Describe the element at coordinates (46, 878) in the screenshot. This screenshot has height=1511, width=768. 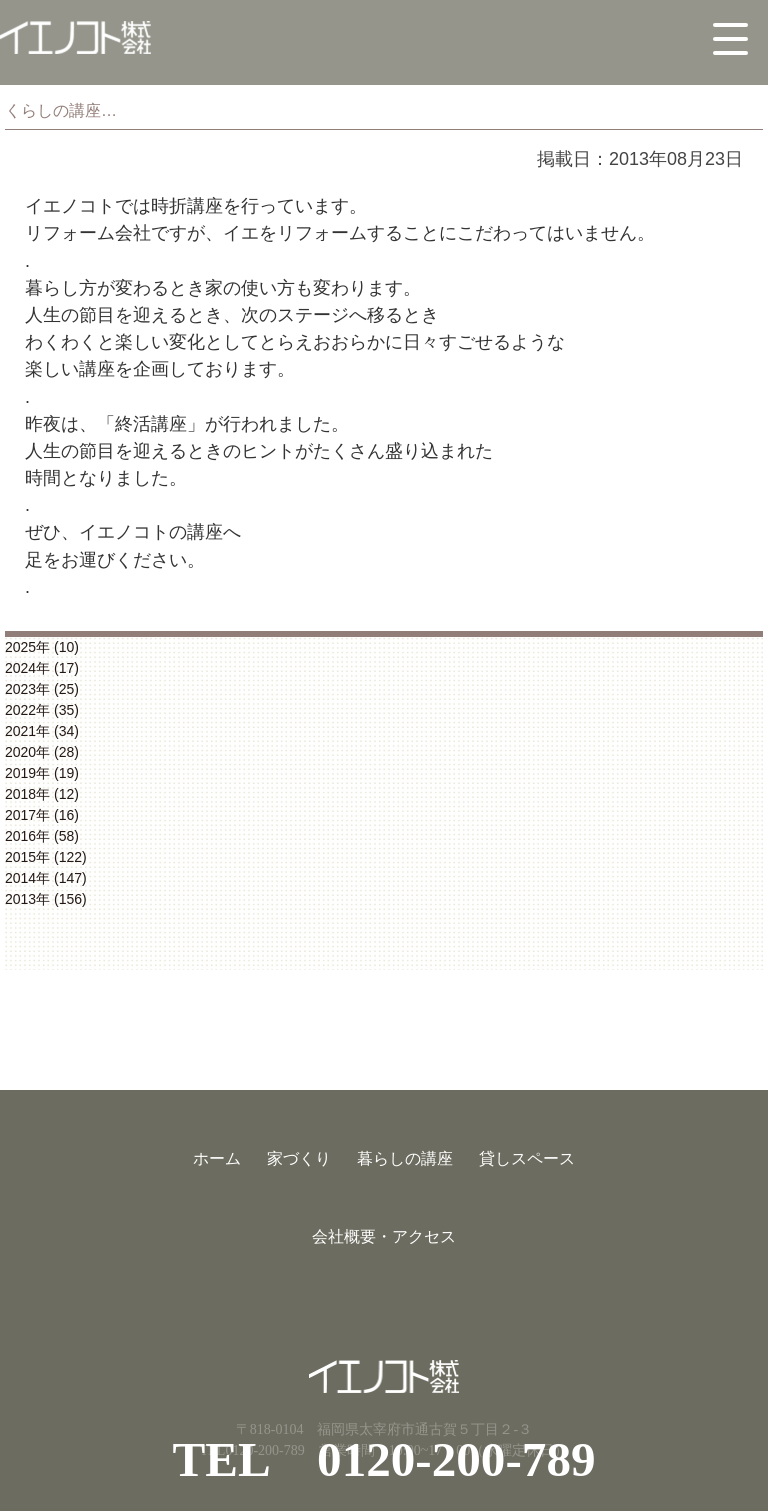
I see `2014年 (147)` at that location.